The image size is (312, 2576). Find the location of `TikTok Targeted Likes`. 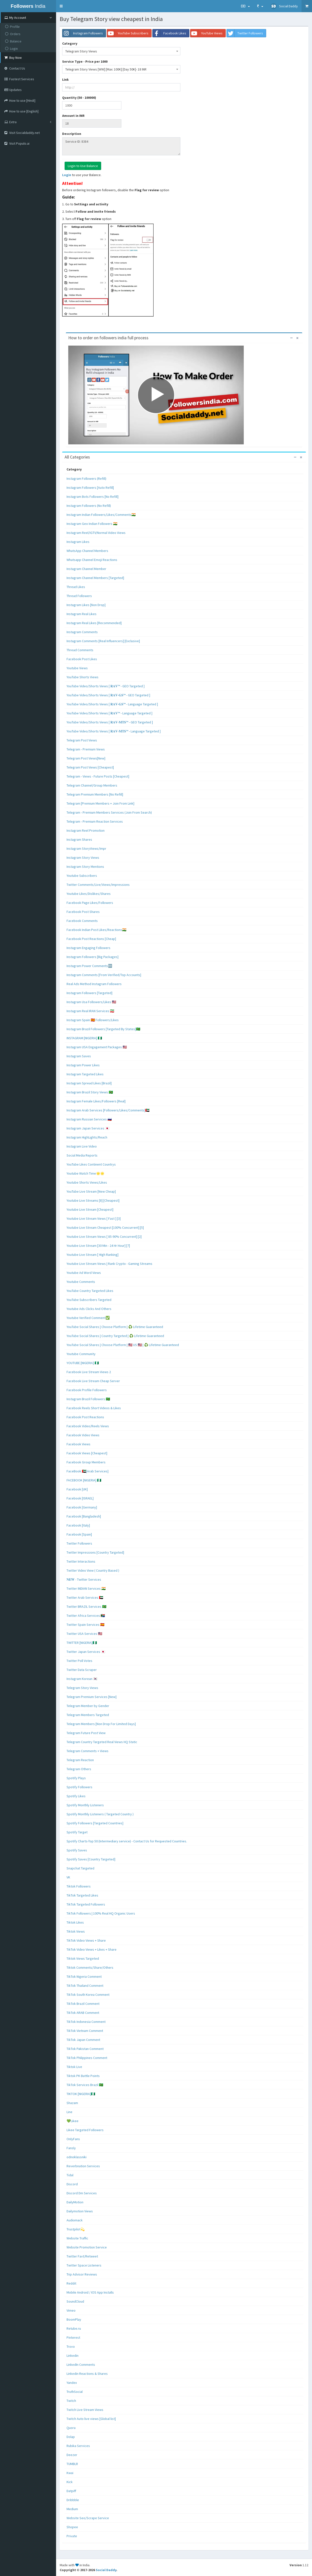

TikTok Targeted Likes is located at coordinates (82, 1895).